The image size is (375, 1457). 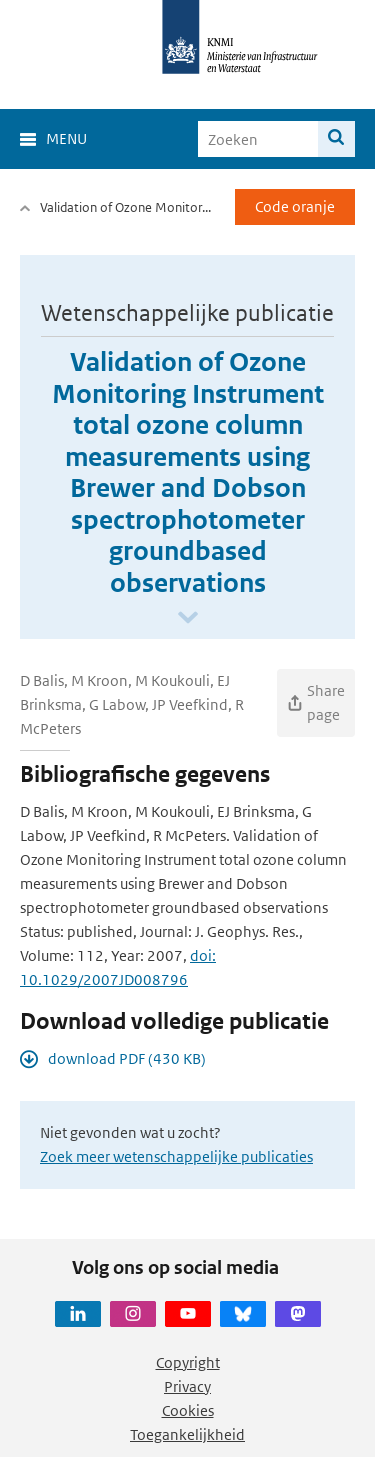 I want to click on Copyright, so click(x=188, y=1362).